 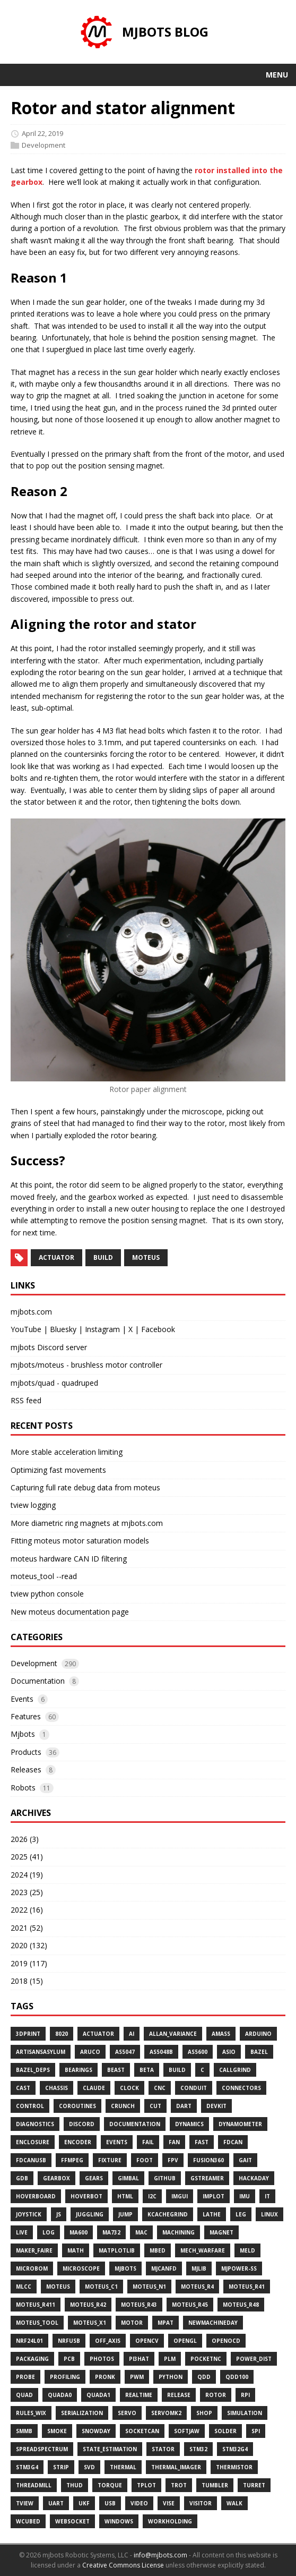 I want to click on mjbots/moteus, so click(x=37, y=1365).